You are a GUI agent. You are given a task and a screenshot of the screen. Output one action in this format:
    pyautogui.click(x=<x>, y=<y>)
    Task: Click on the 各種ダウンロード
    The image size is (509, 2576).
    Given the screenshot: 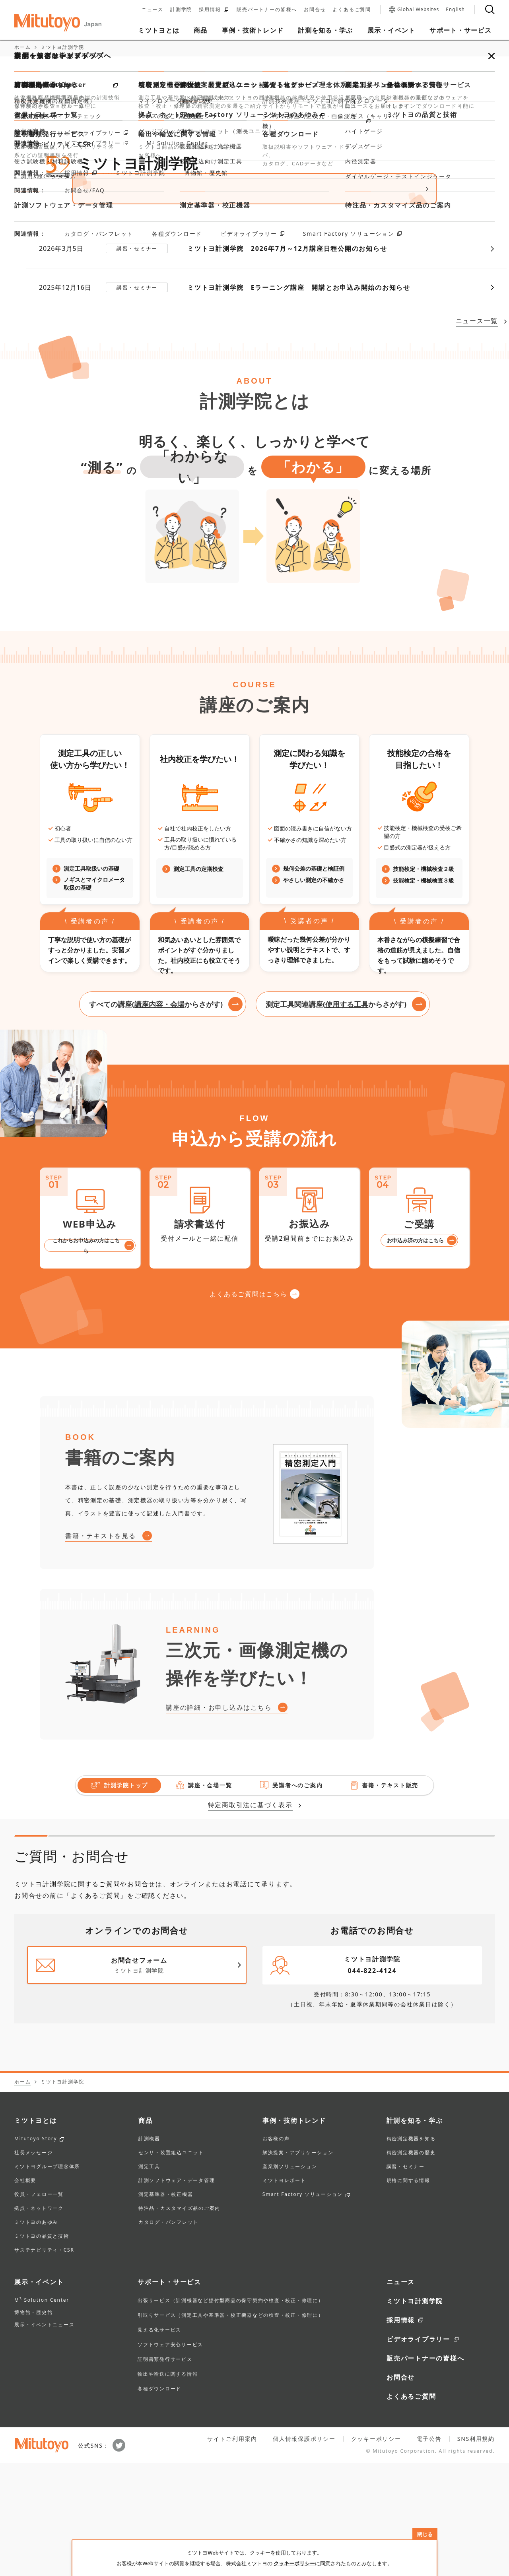 What is the action you would take?
    pyautogui.click(x=159, y=2501)
    